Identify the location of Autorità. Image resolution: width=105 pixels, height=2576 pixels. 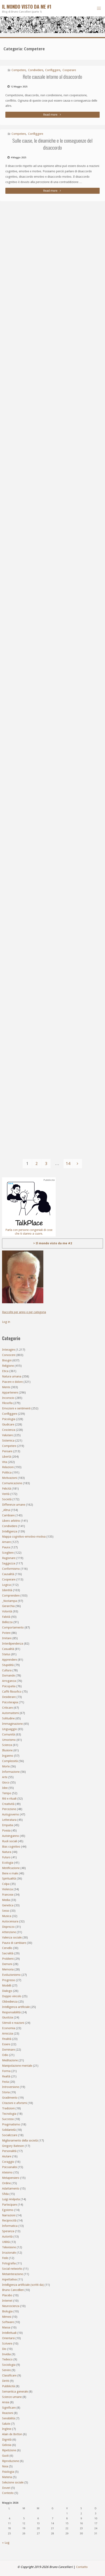
(7, 2236).